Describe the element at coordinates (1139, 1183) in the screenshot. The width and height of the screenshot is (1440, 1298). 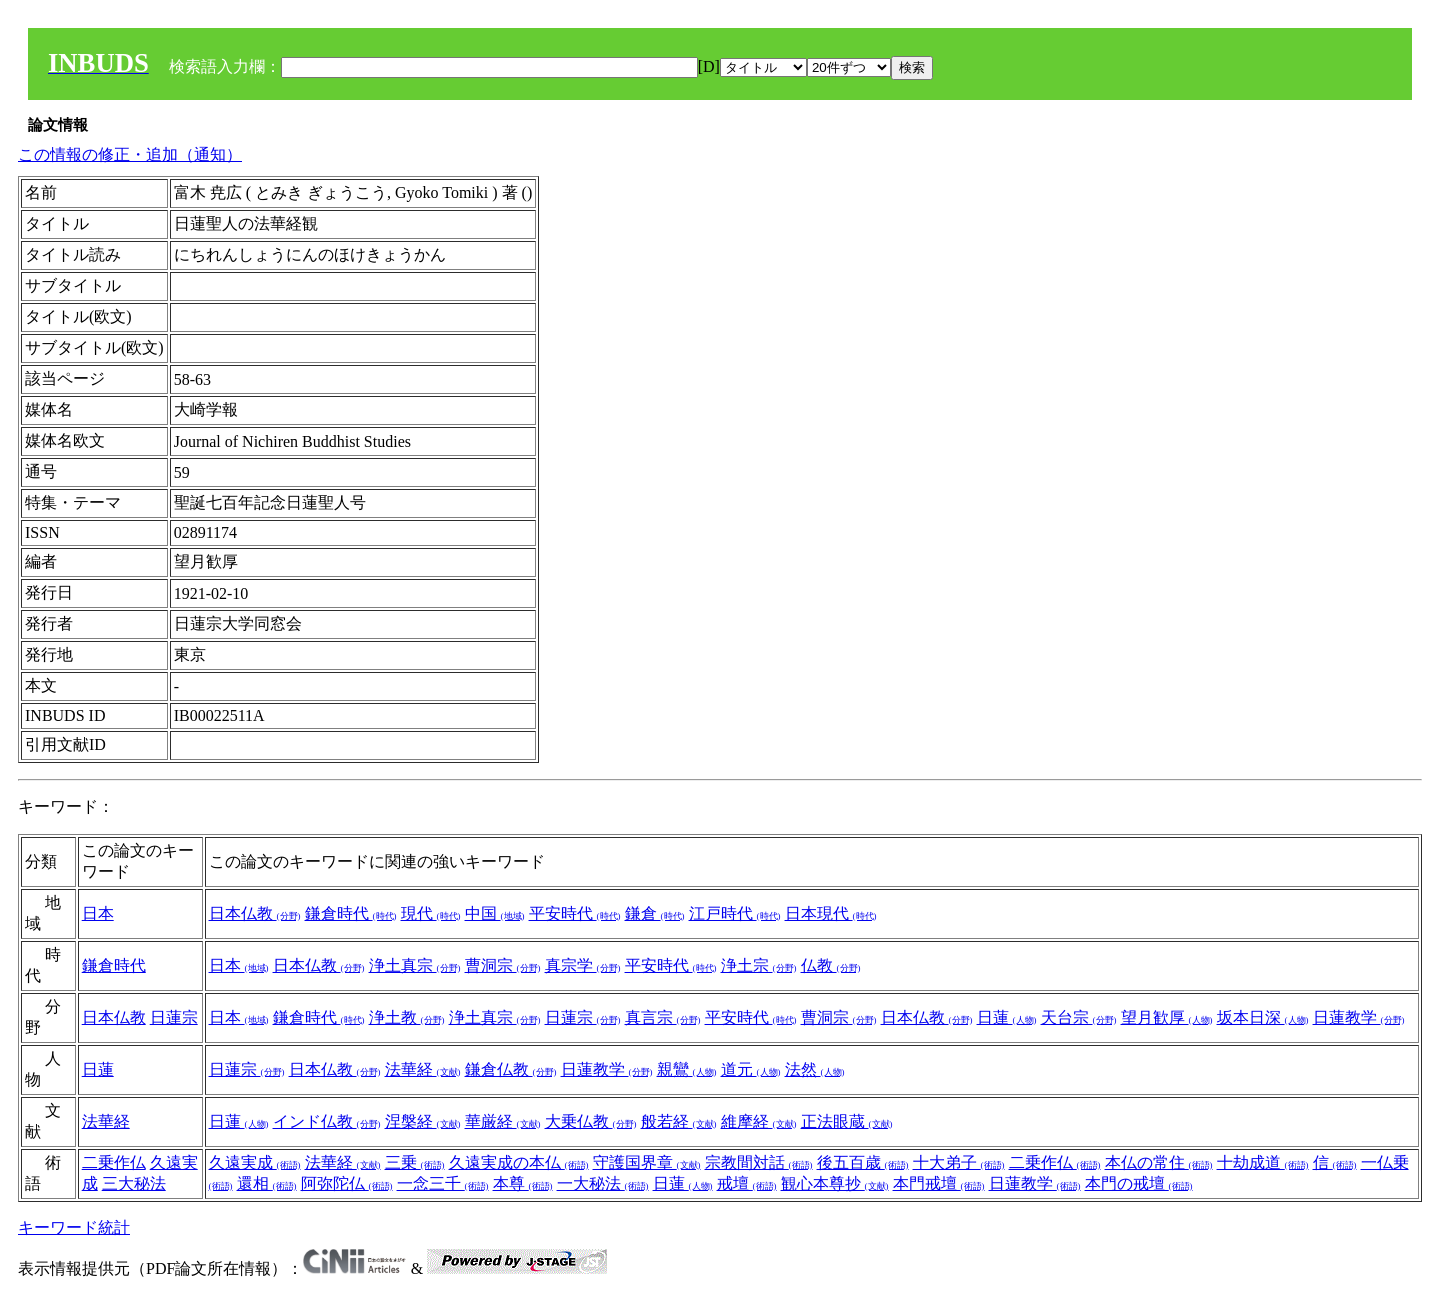
I see `本門の戒壇` at that location.